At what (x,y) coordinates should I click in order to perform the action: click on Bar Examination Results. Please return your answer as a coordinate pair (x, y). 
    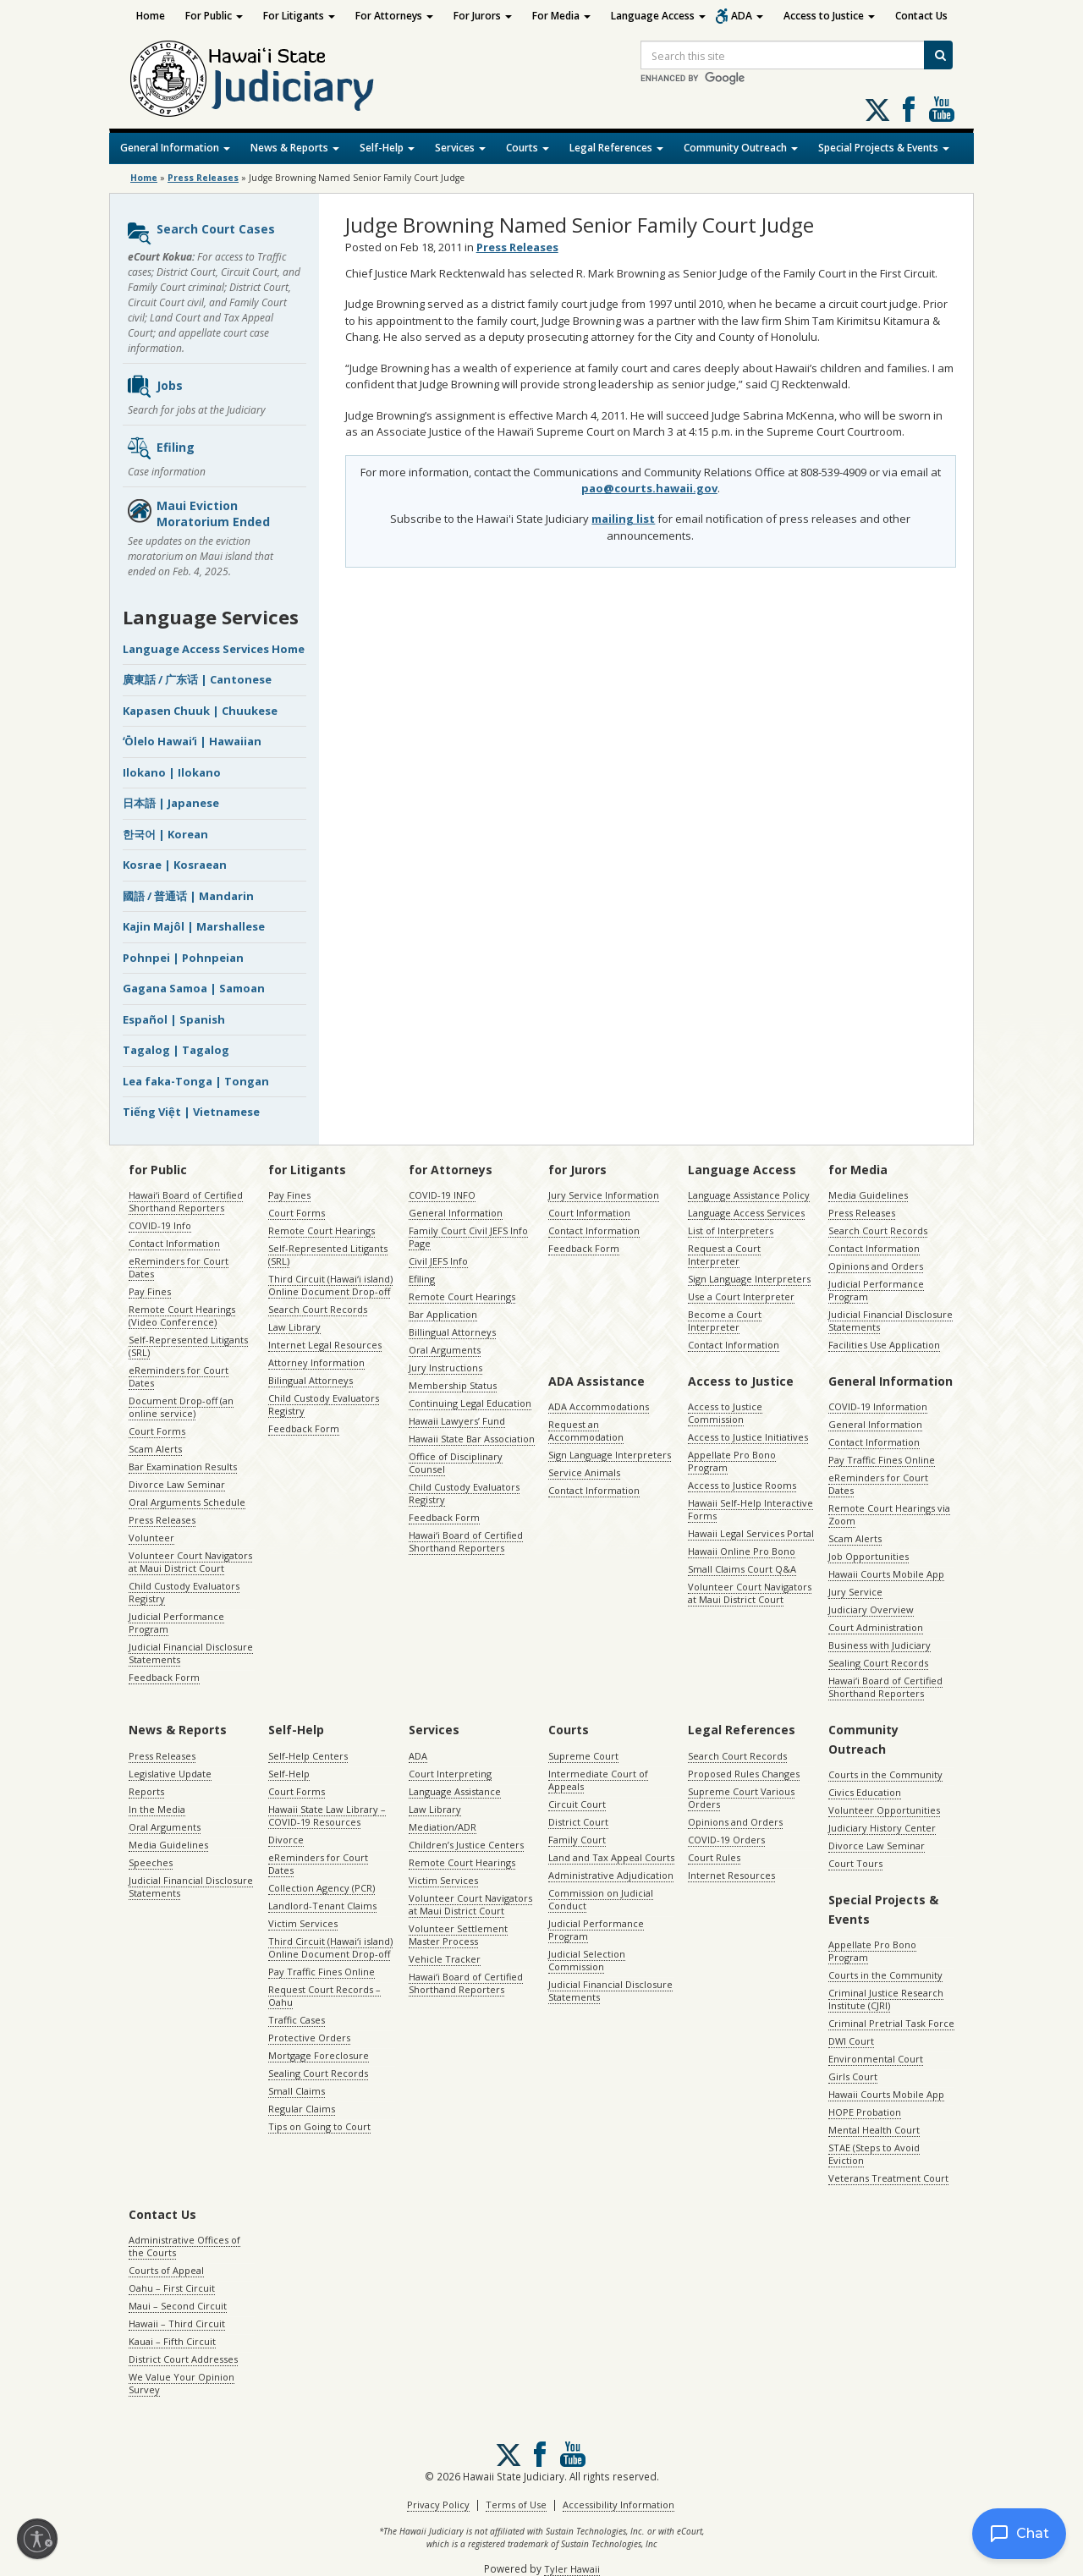
    Looking at the image, I should click on (183, 1466).